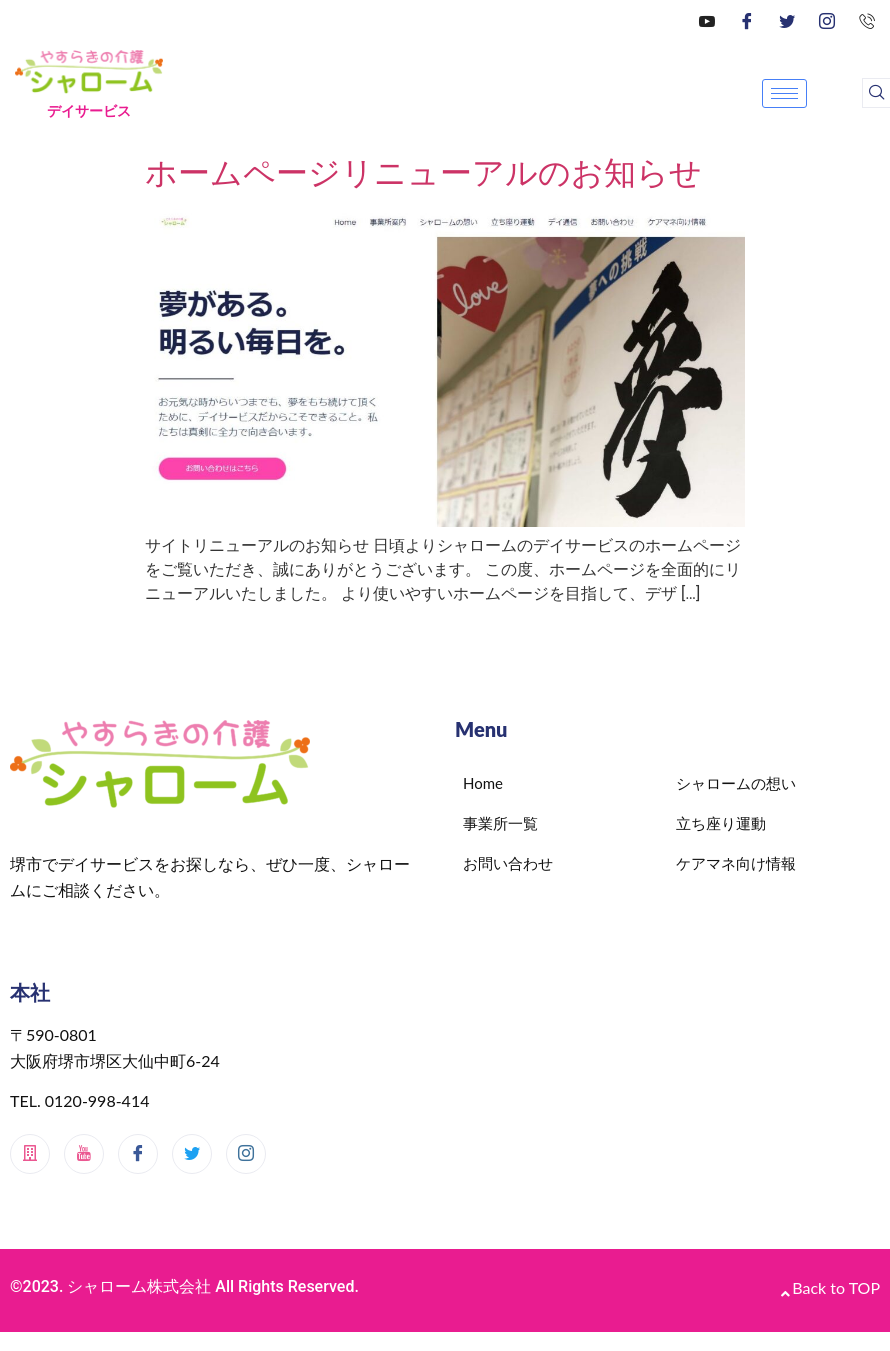 The height and width of the screenshot is (1351, 890). Describe the element at coordinates (827, 20) in the screenshot. I see `[Instagram]` at that location.